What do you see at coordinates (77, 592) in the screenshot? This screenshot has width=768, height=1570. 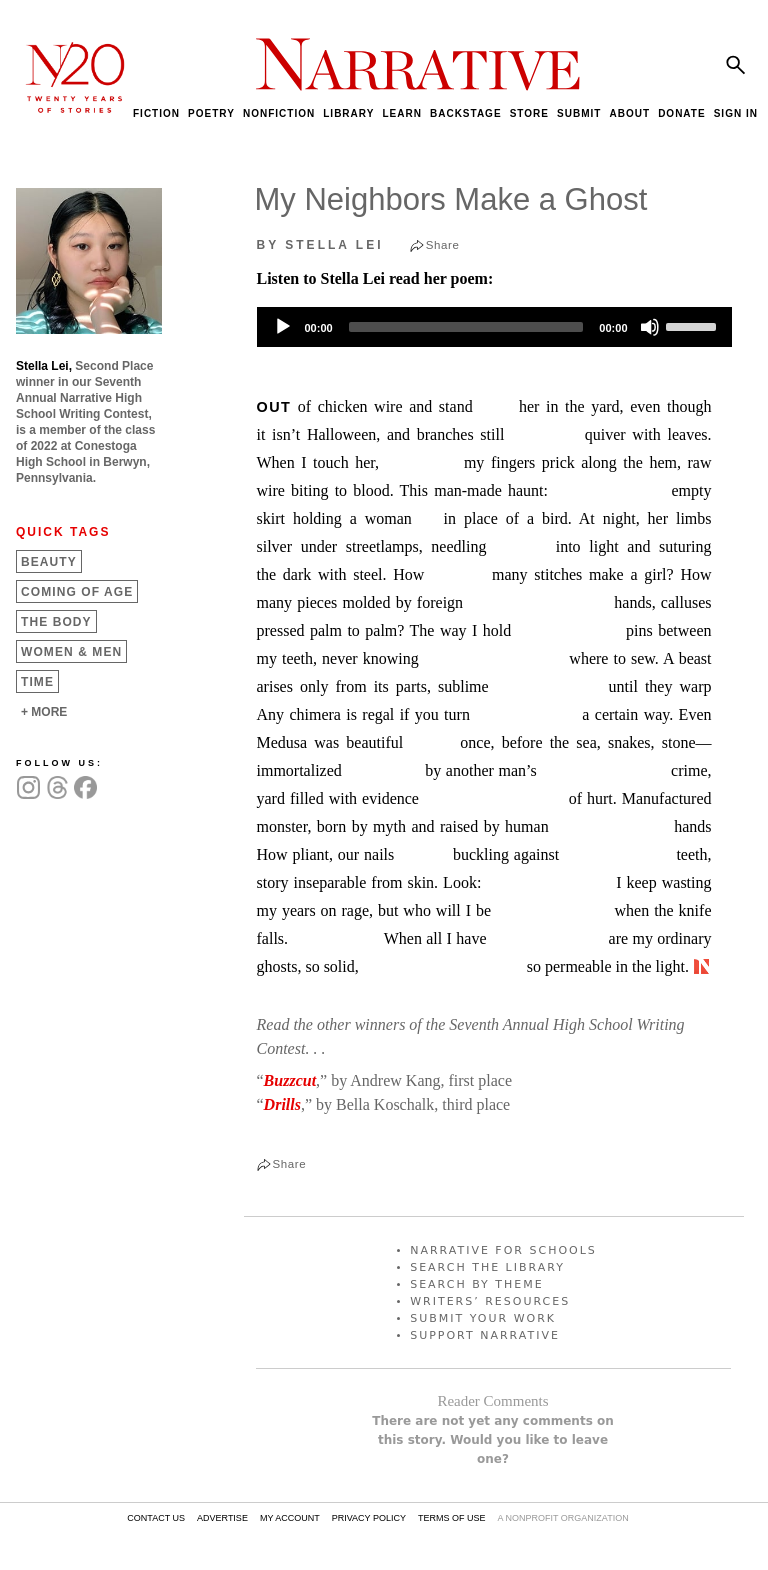 I see `Coming of Age` at bounding box center [77, 592].